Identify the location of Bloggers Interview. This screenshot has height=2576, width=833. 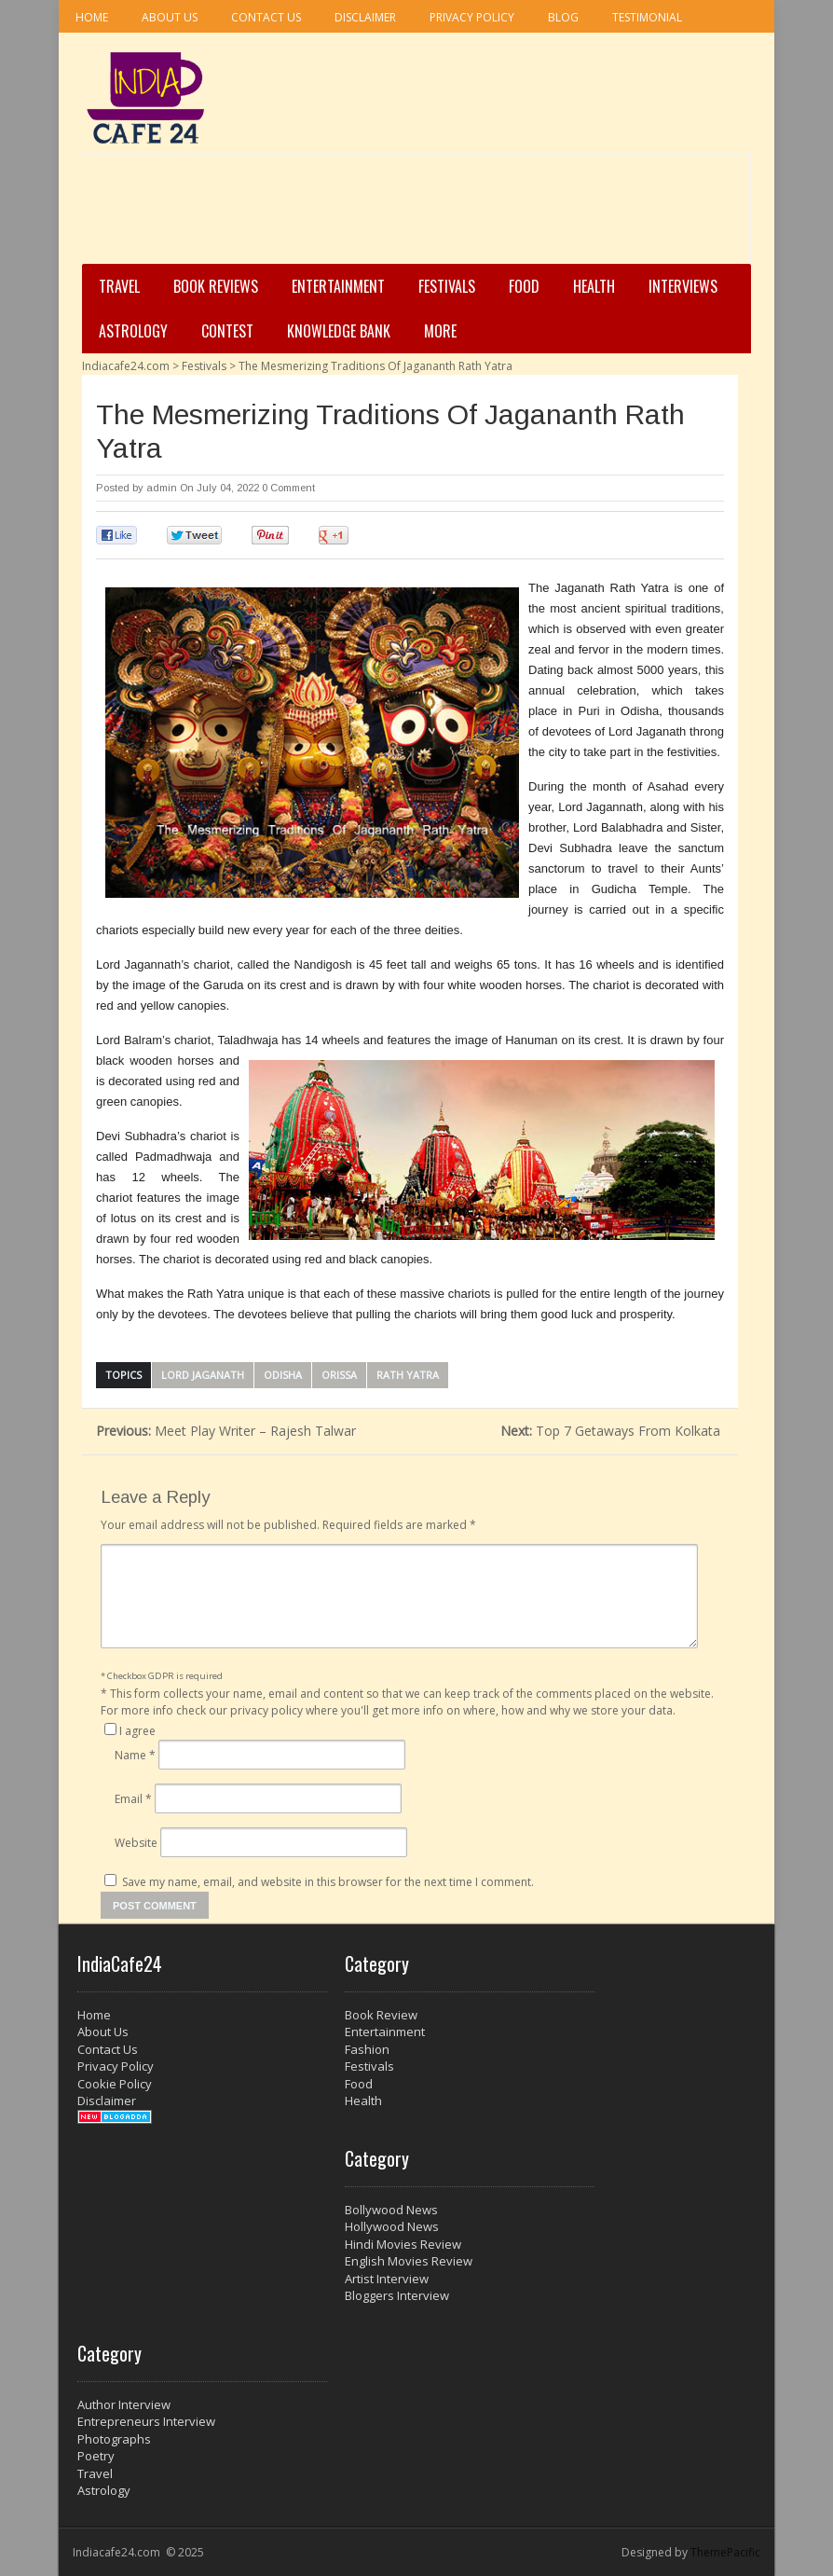
(397, 2295).